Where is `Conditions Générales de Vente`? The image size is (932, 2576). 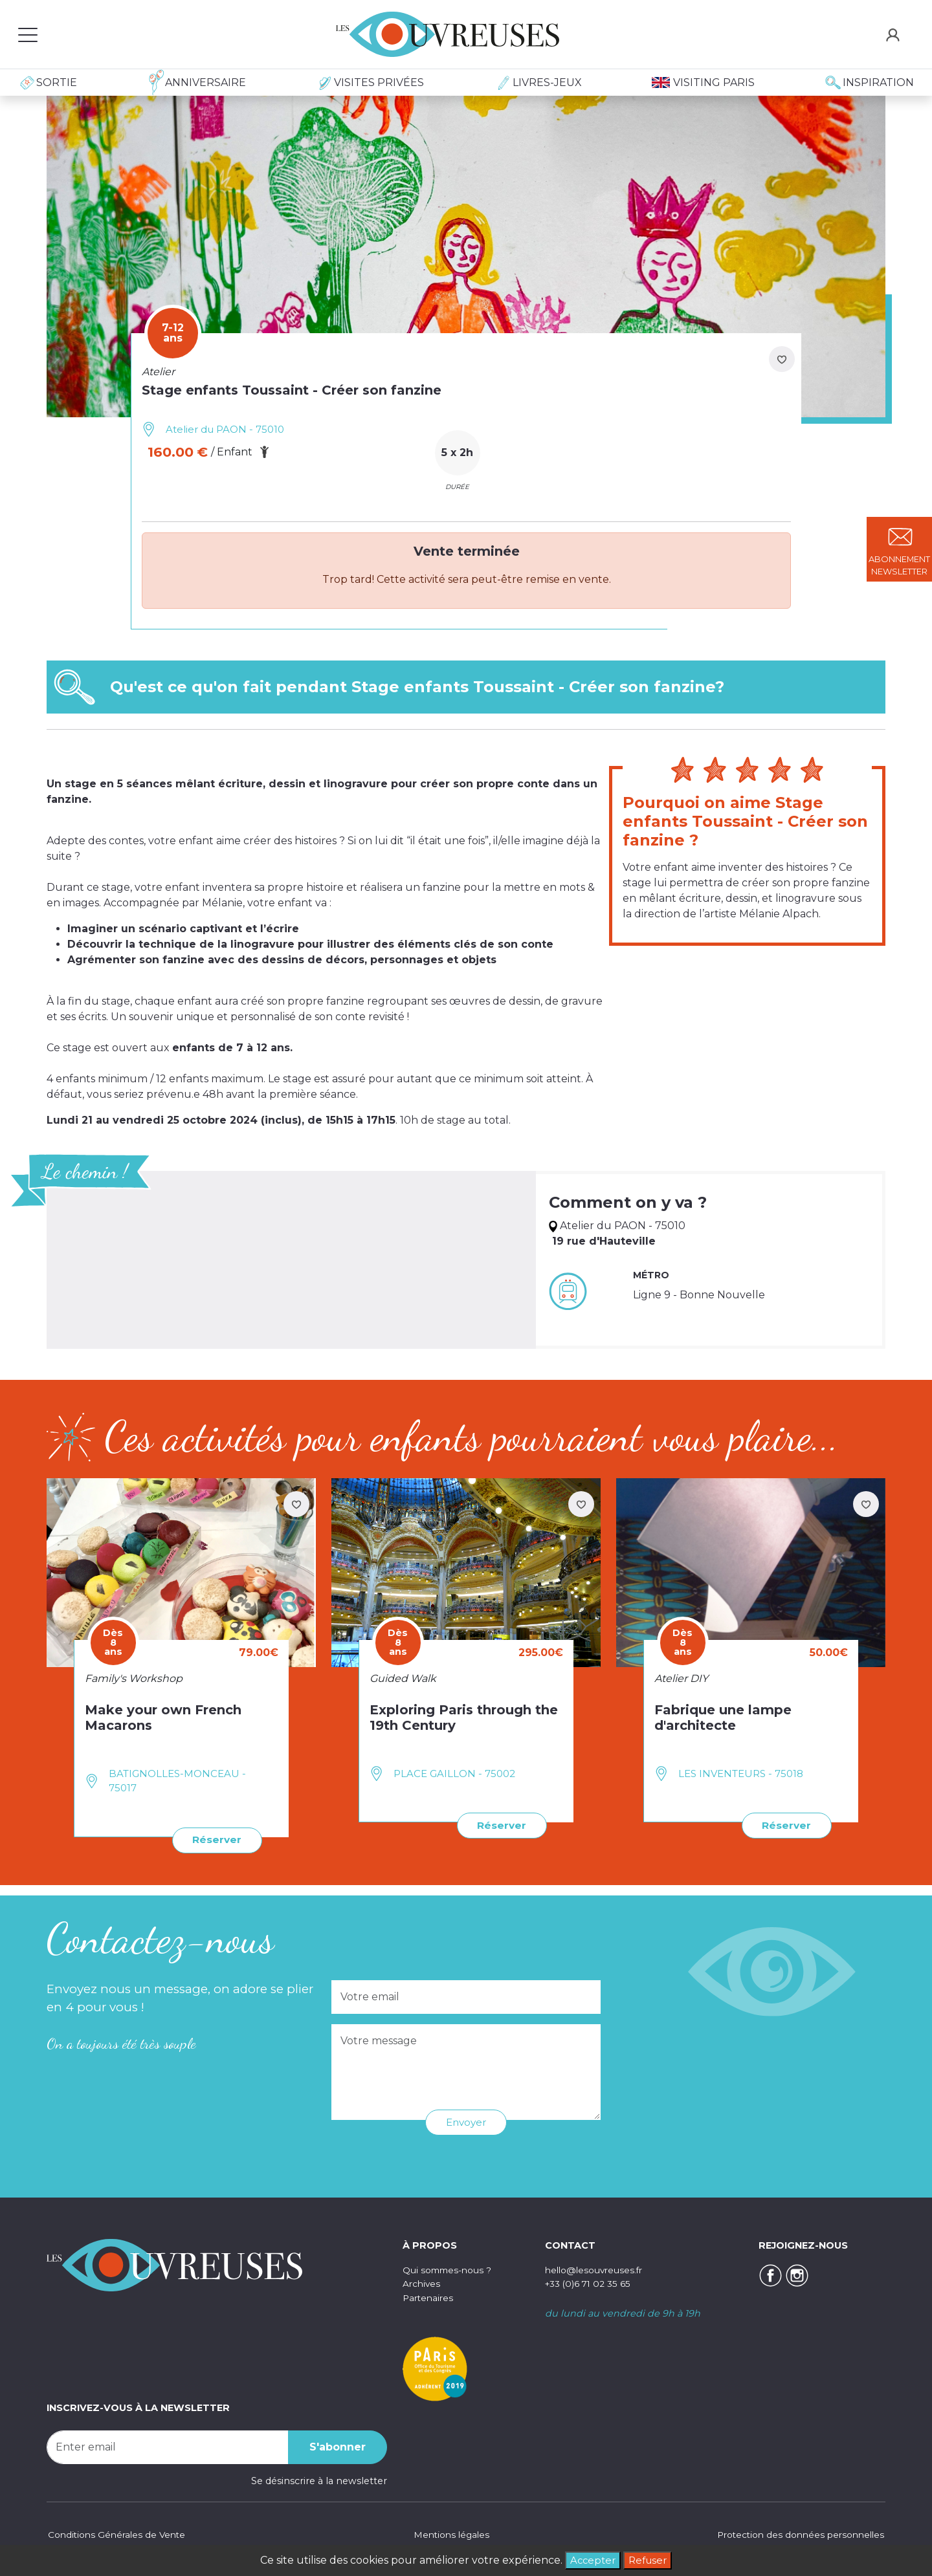
Conditions Générales de Vente is located at coordinates (119, 2533).